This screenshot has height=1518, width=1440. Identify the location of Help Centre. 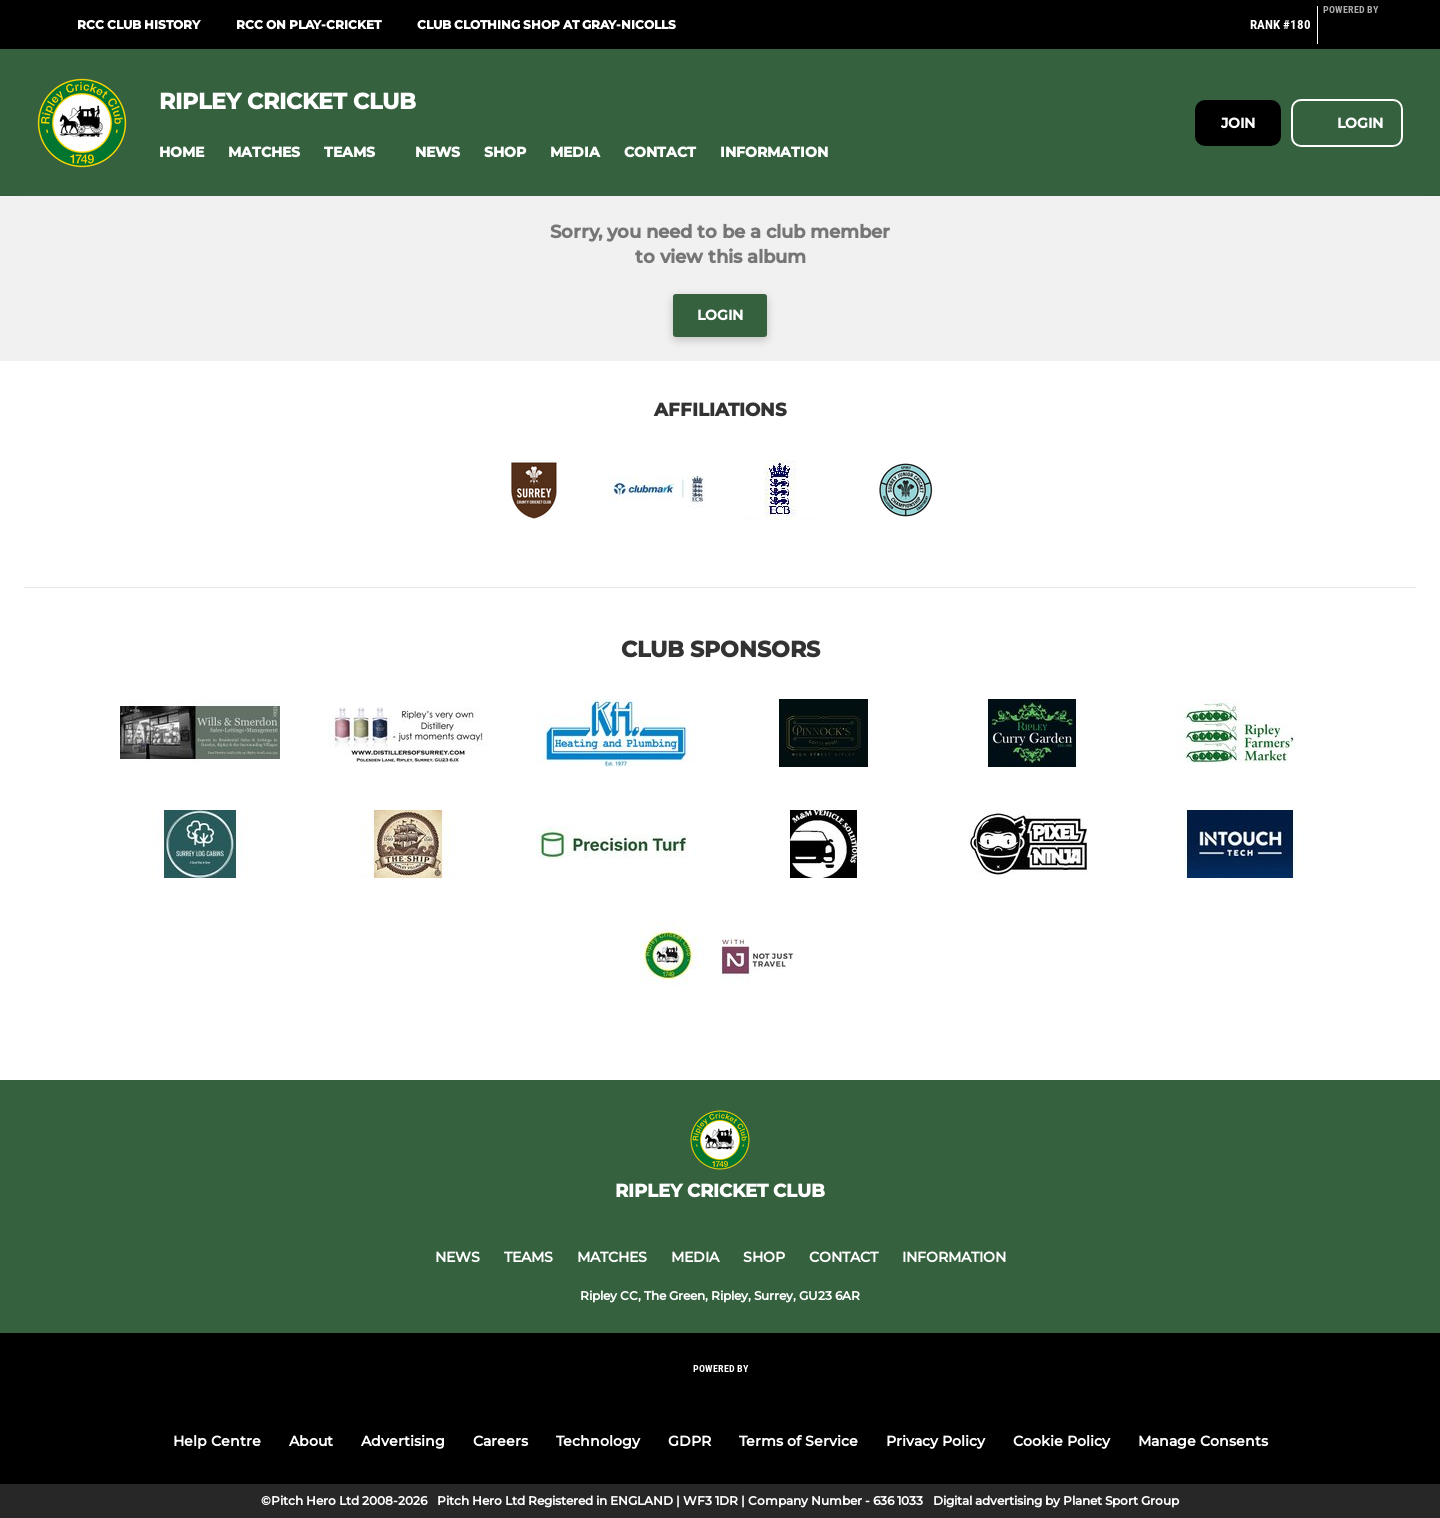
(217, 1441).